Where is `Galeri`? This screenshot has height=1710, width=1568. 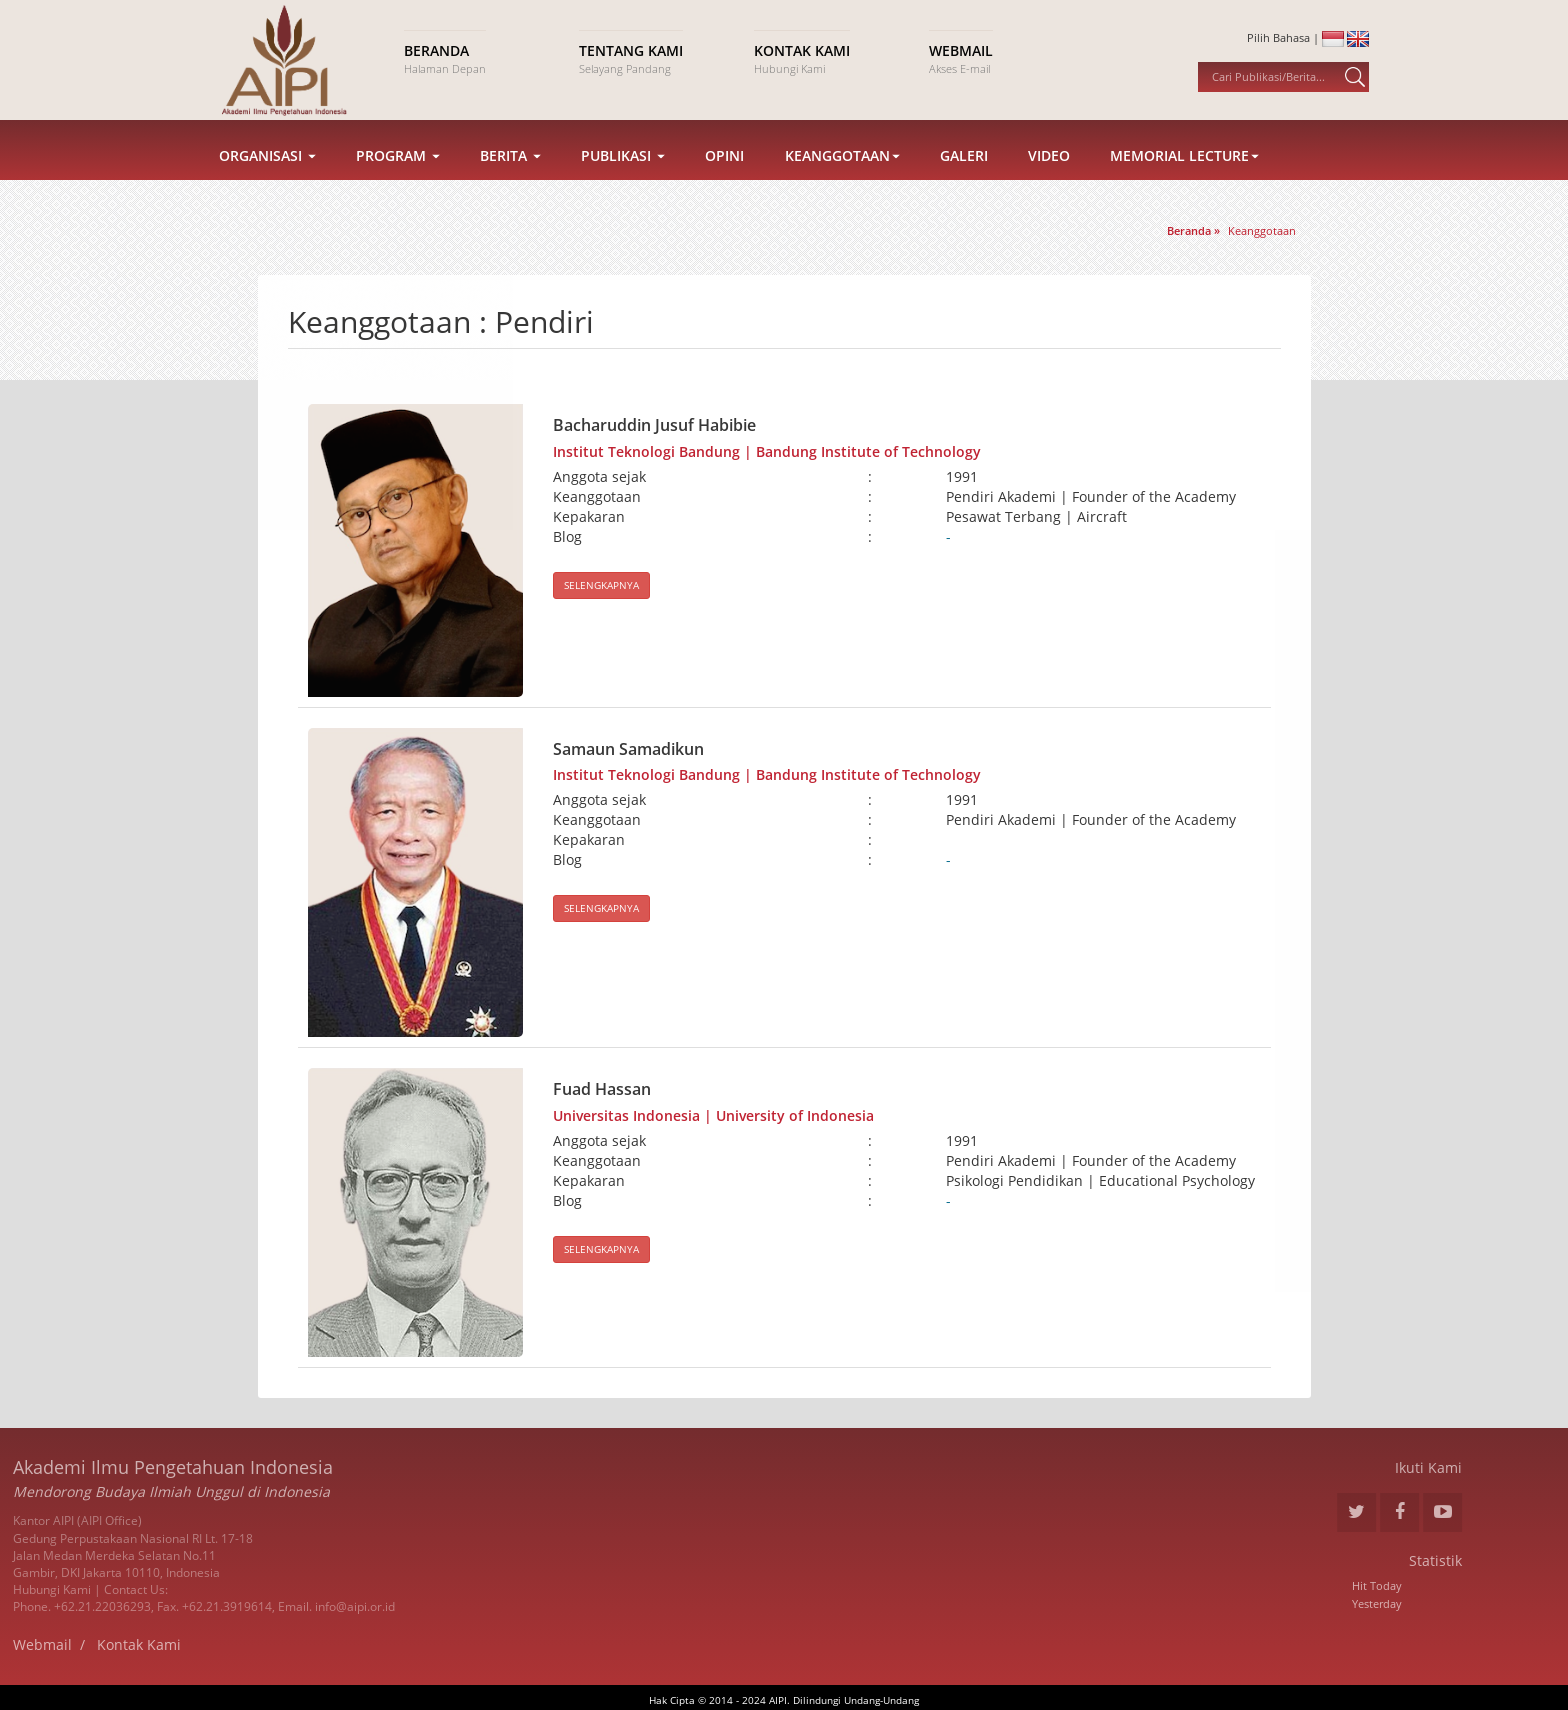 Galeri is located at coordinates (964, 182).